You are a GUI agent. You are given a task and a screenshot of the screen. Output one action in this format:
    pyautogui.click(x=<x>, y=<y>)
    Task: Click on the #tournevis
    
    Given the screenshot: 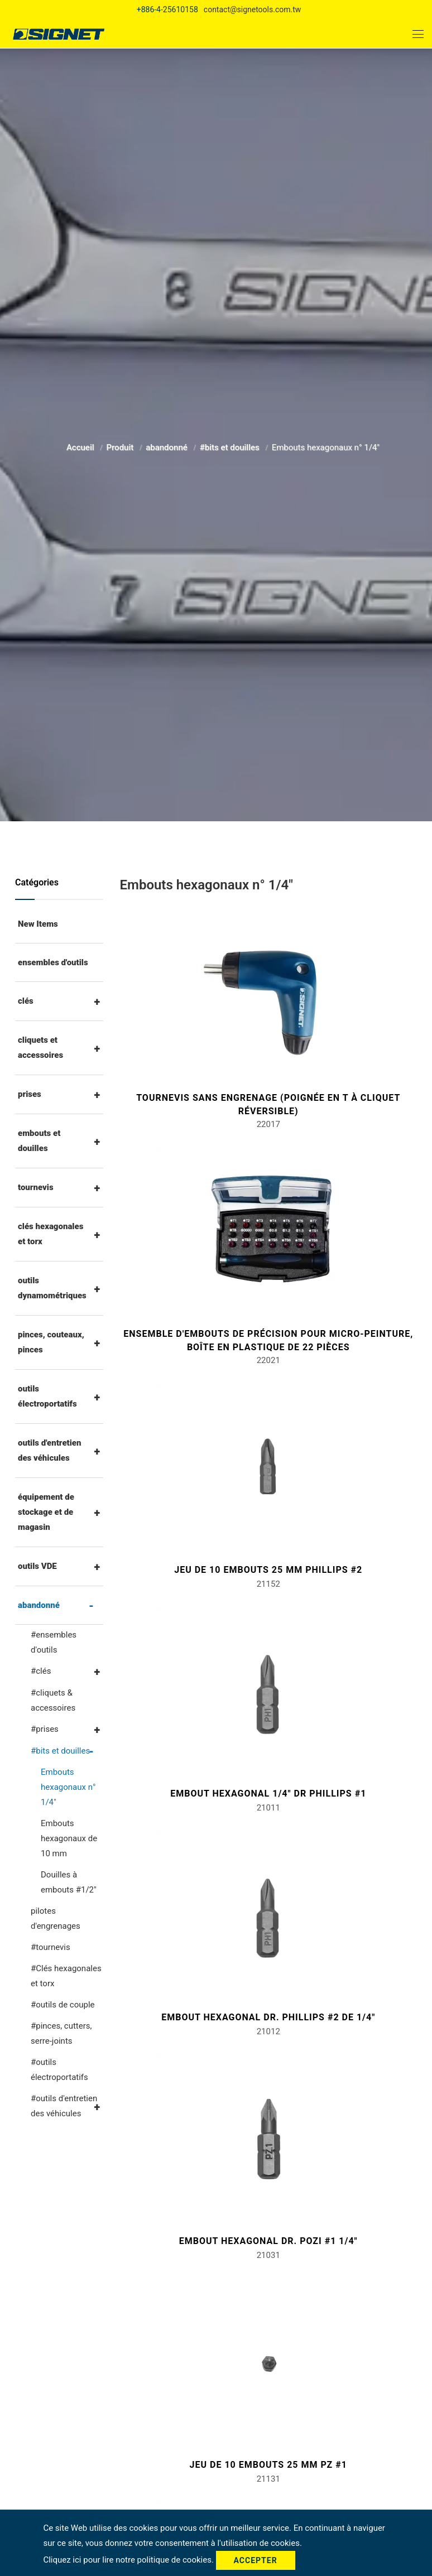 What is the action you would take?
    pyautogui.click(x=50, y=1947)
    